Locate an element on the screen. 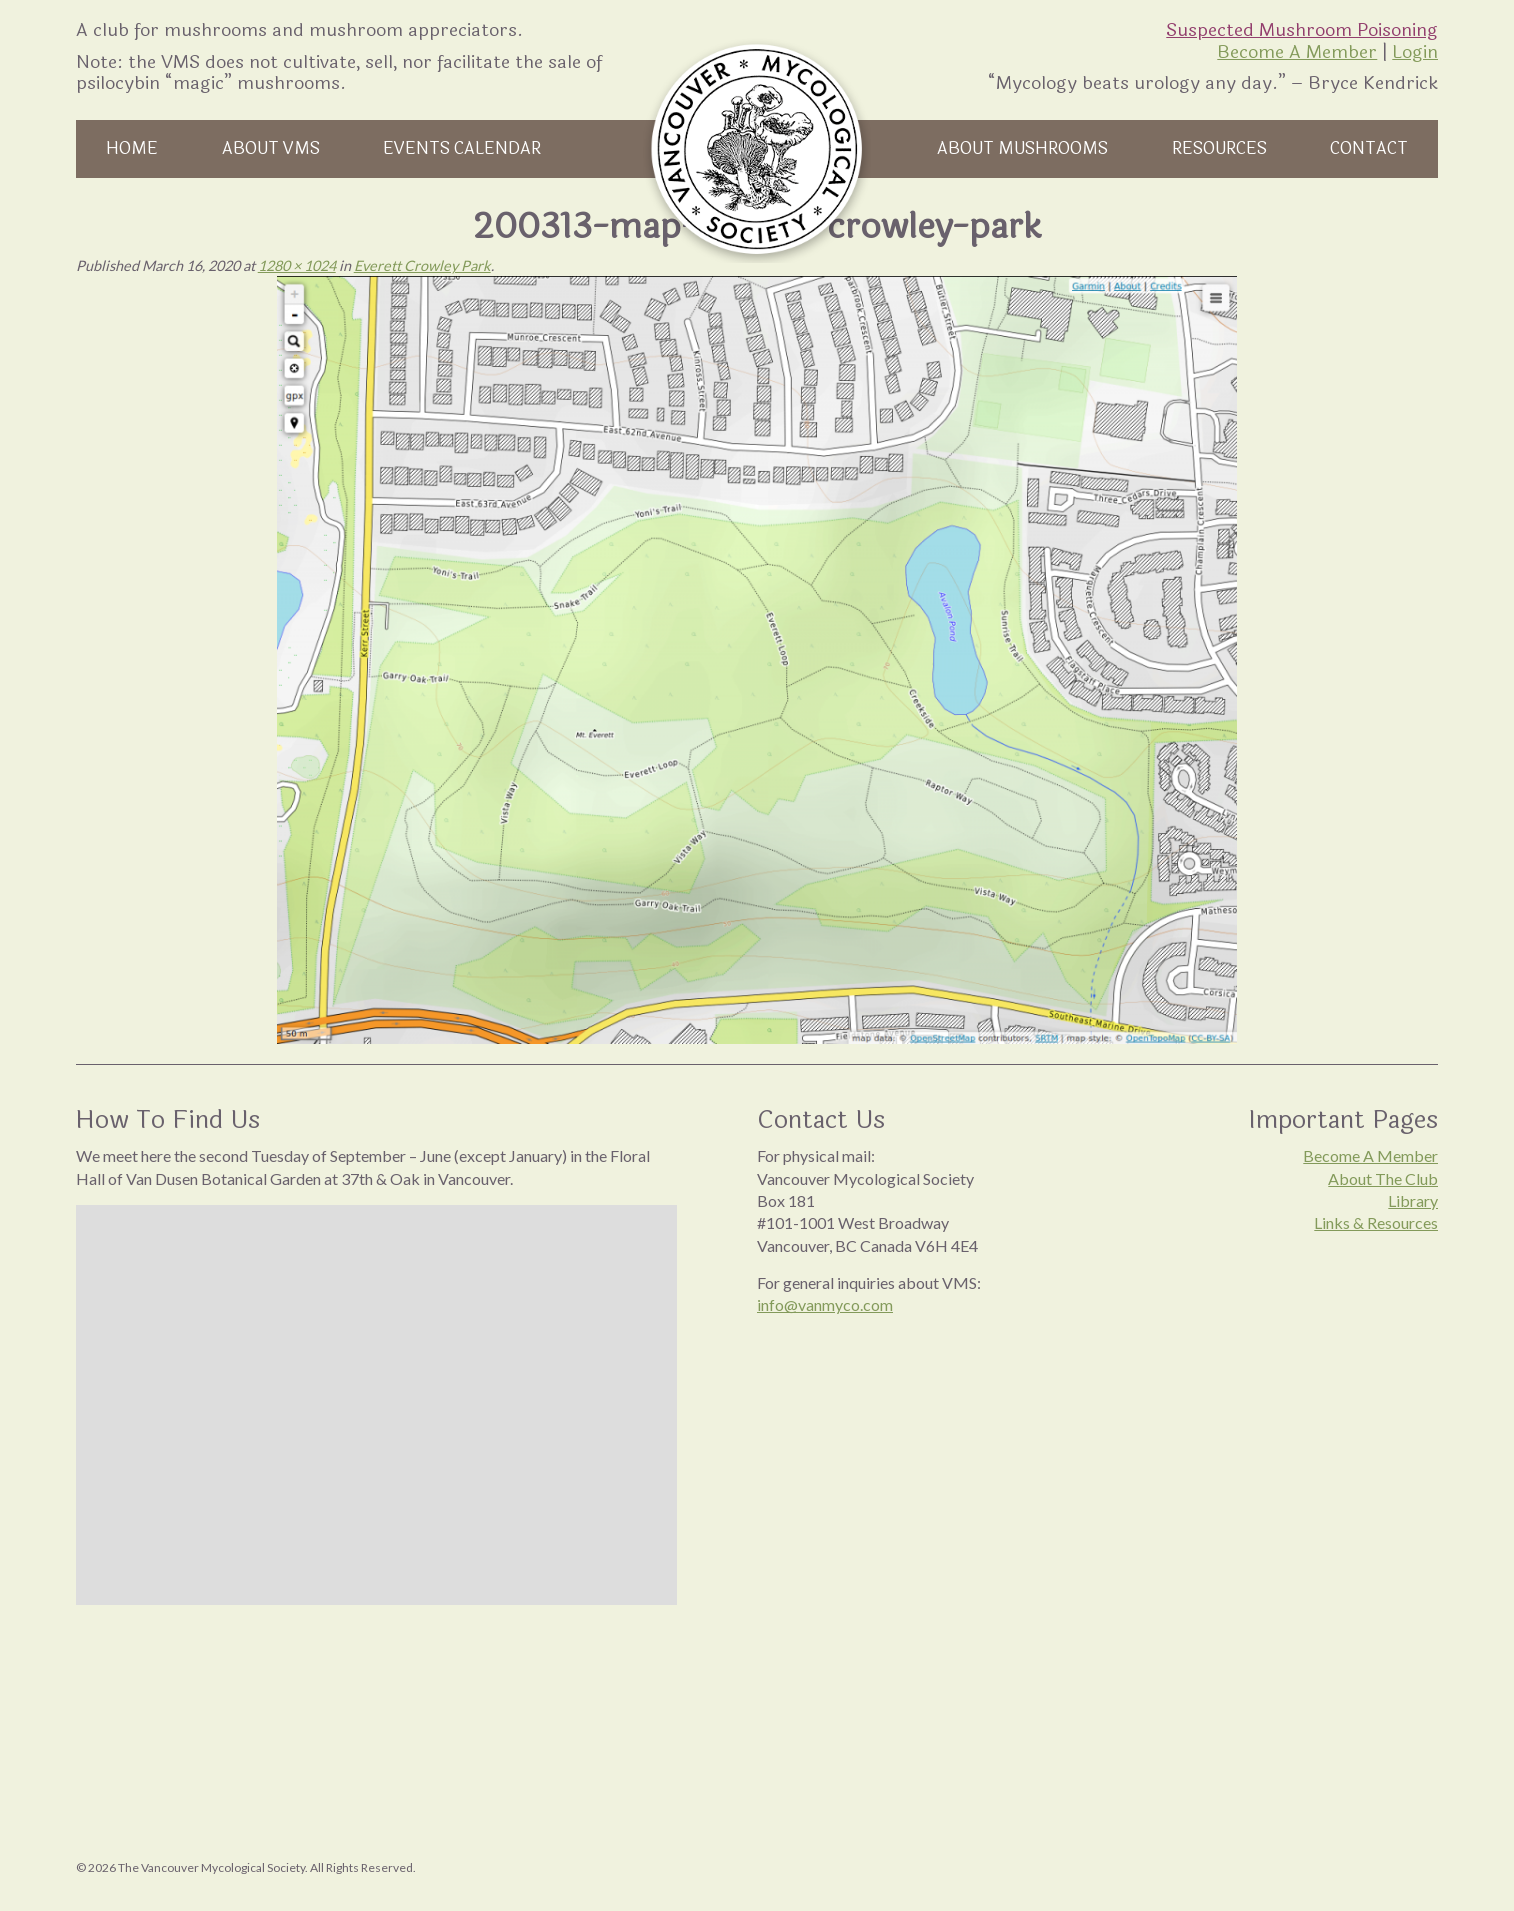 The image size is (1514, 1911). Events Calendar is located at coordinates (462, 148).